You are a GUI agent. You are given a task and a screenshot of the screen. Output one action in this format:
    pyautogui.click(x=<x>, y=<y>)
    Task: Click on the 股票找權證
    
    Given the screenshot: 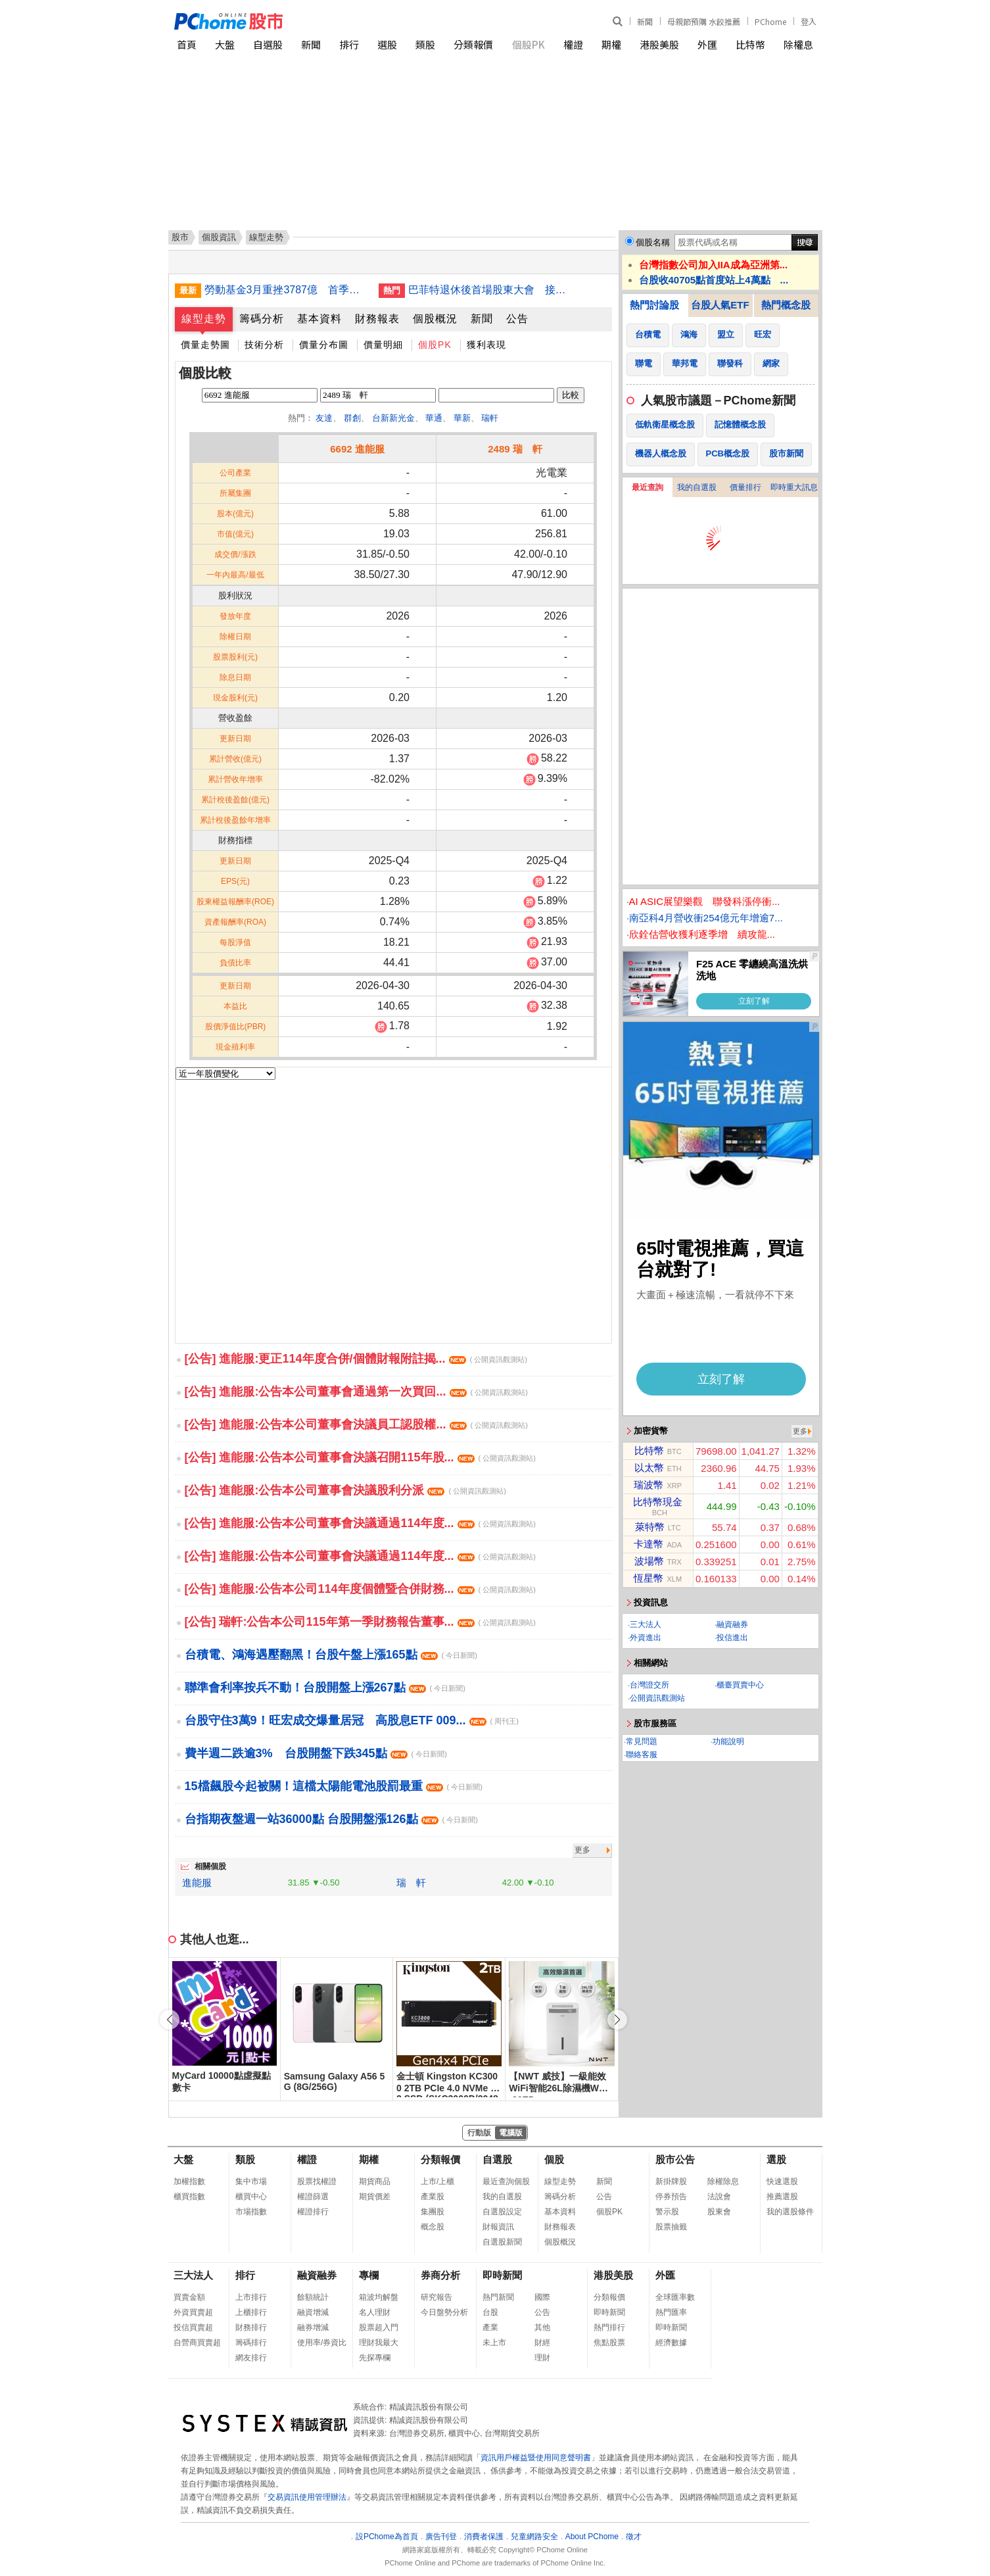 What is the action you would take?
    pyautogui.click(x=317, y=2181)
    